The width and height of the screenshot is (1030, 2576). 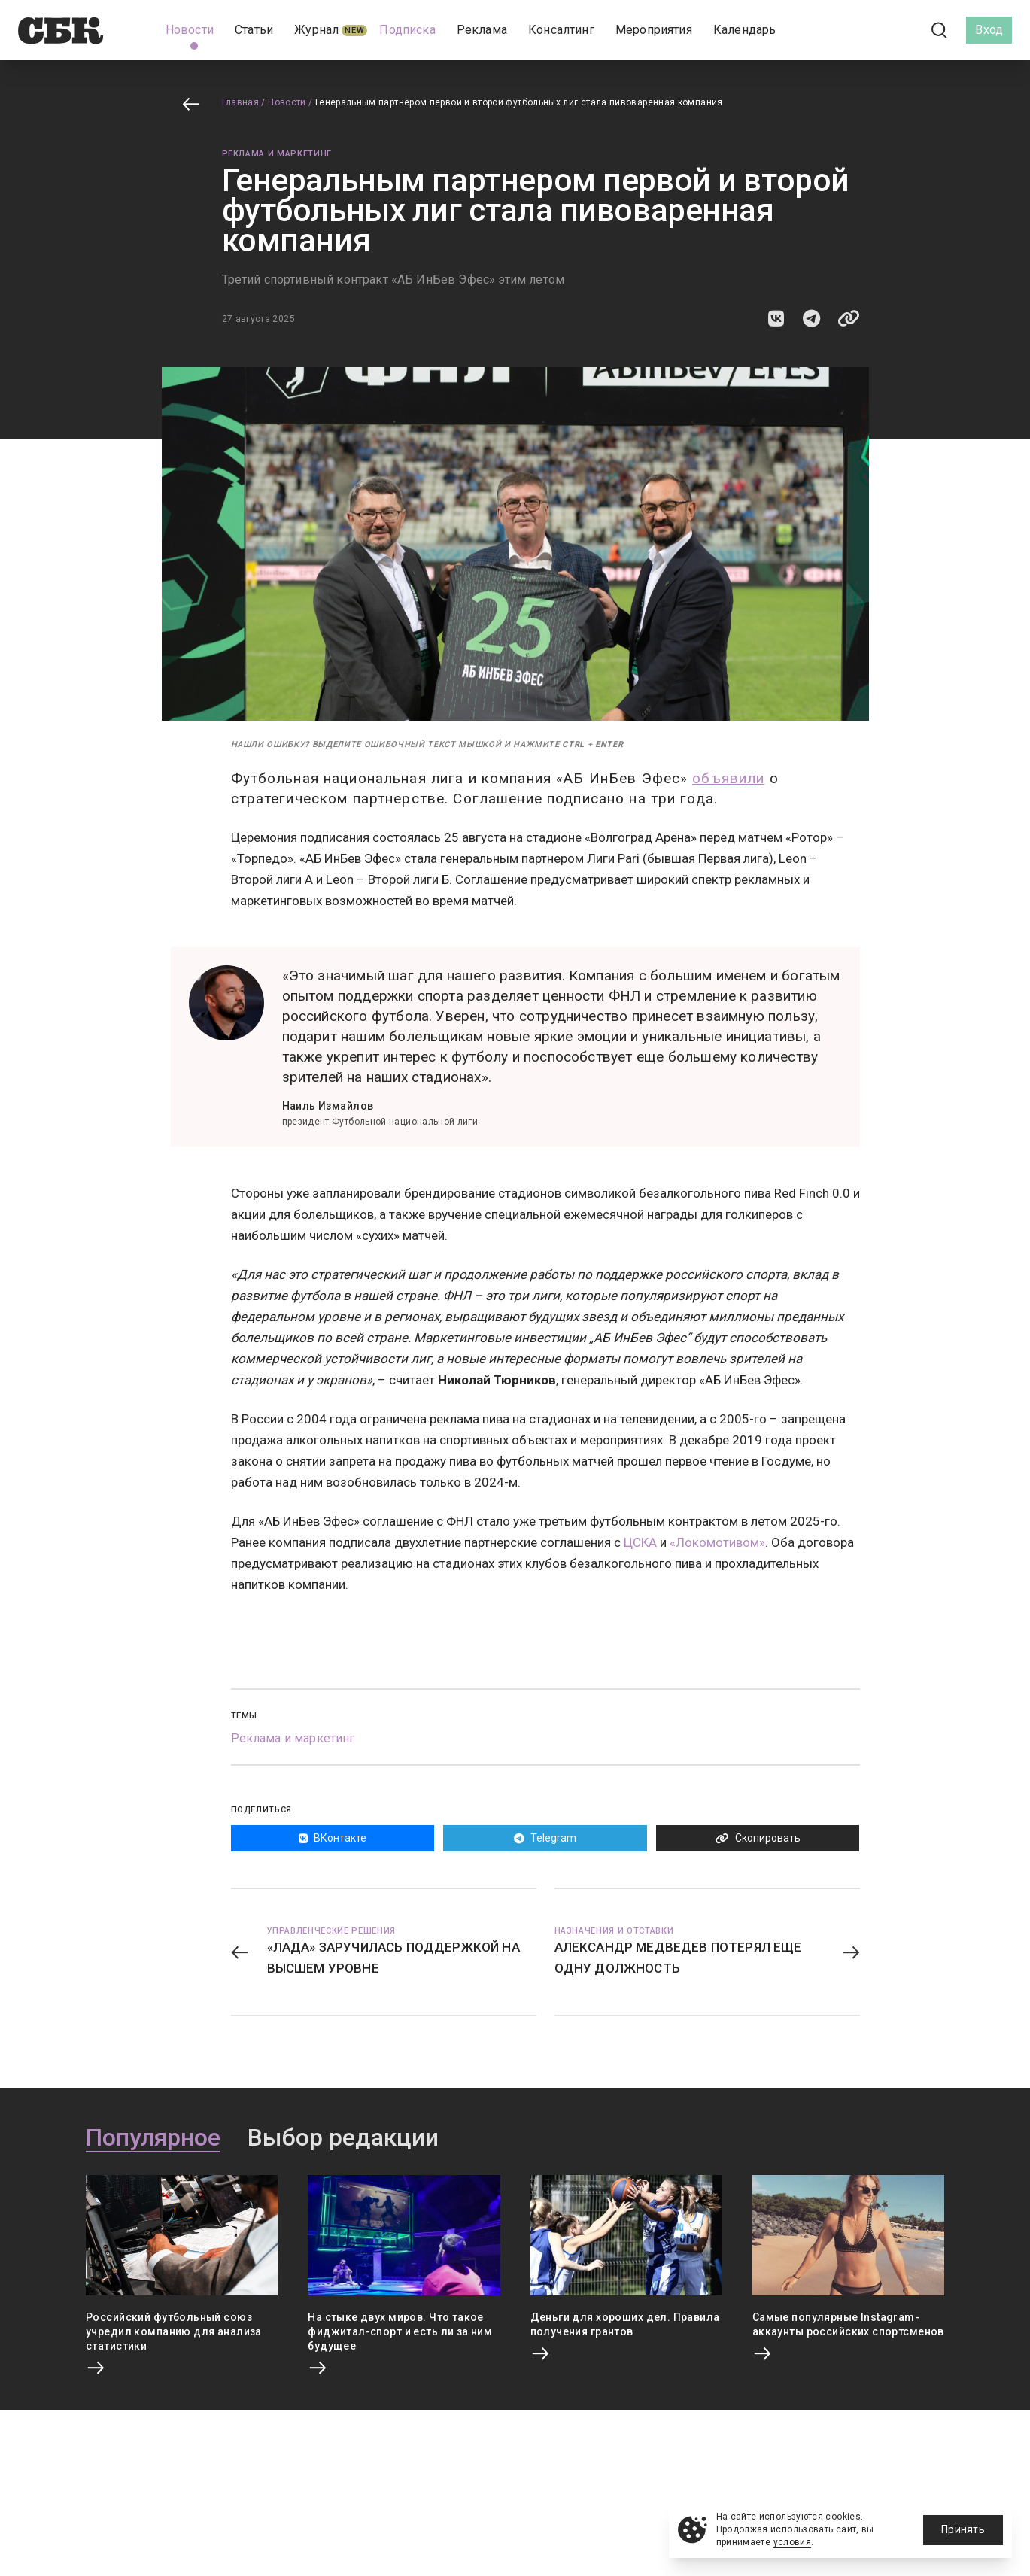 What do you see at coordinates (792, 2542) in the screenshot?
I see `условия` at bounding box center [792, 2542].